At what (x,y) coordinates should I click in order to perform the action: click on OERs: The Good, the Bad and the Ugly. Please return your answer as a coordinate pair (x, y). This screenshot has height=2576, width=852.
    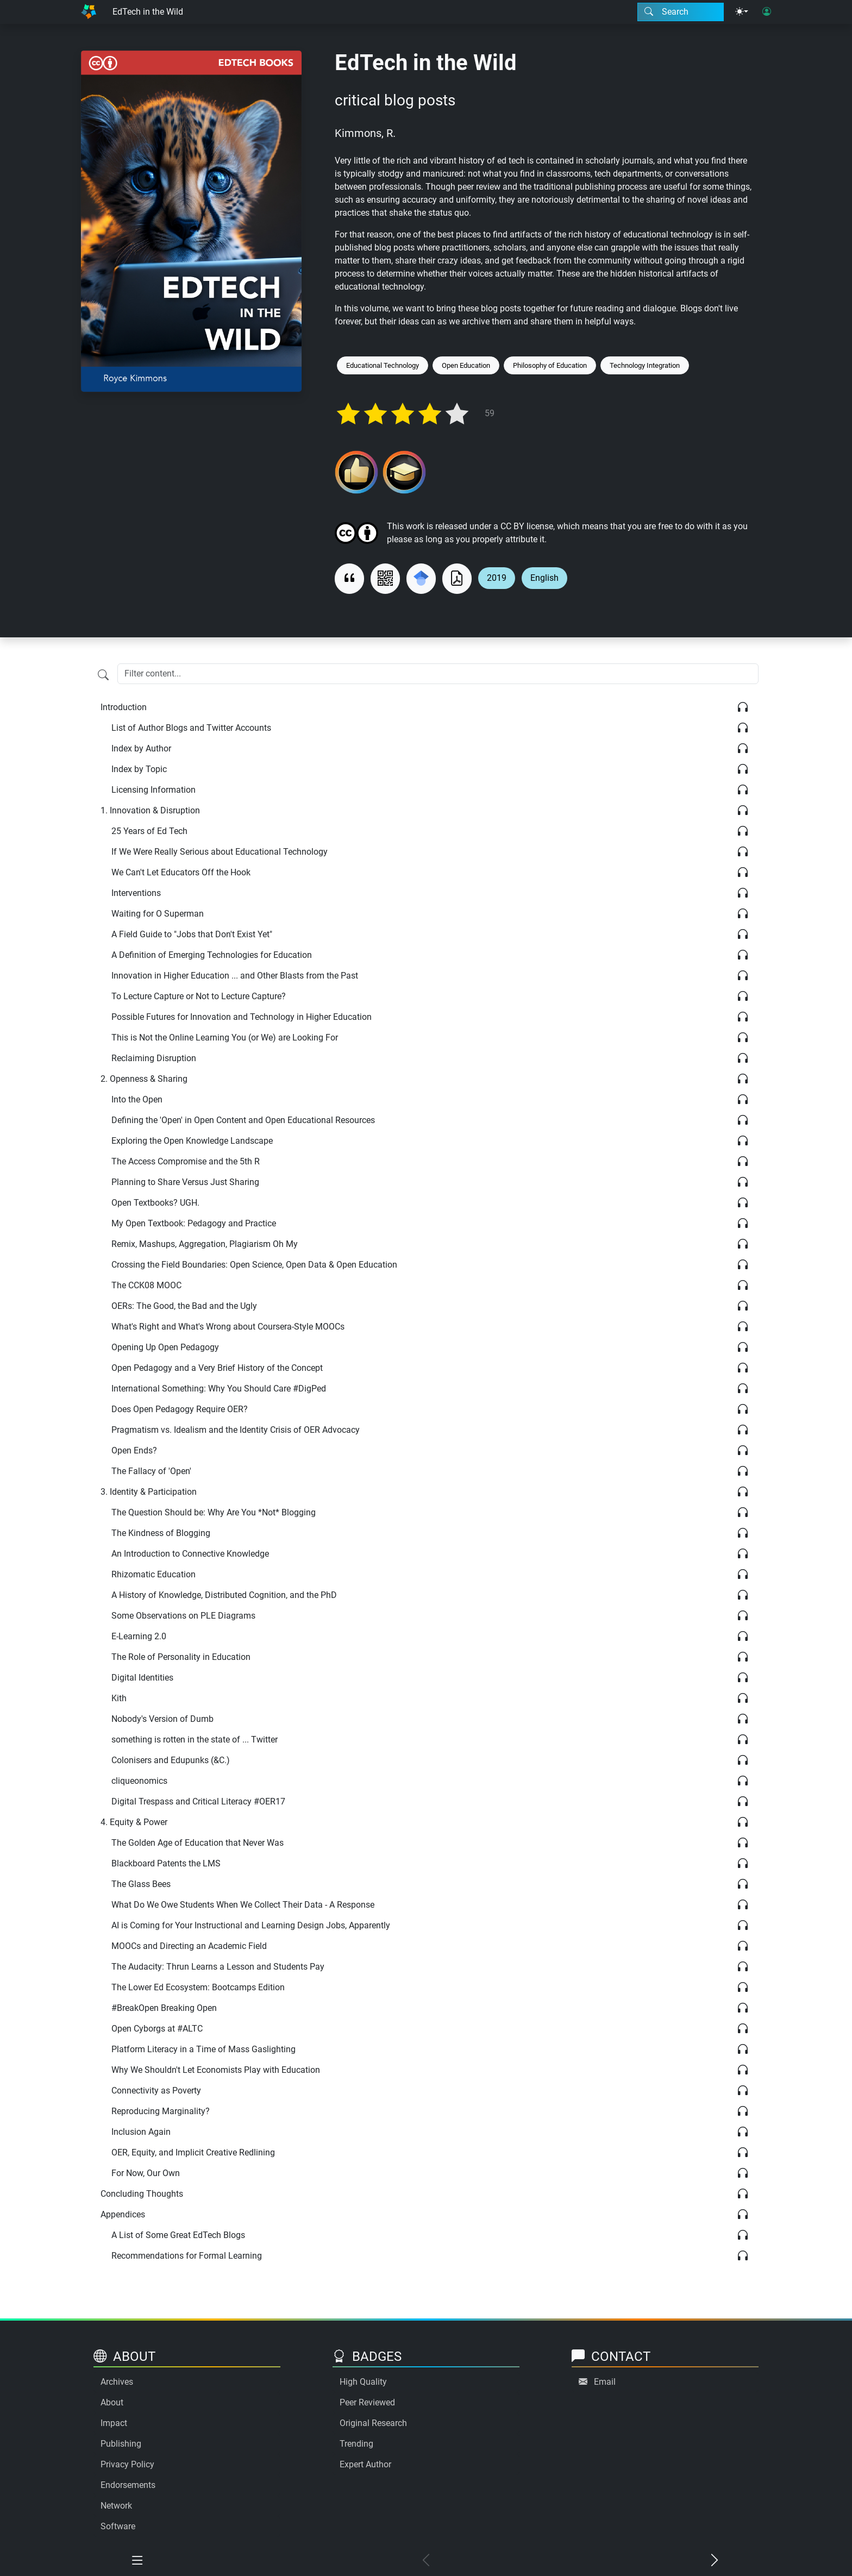
    Looking at the image, I should click on (184, 1306).